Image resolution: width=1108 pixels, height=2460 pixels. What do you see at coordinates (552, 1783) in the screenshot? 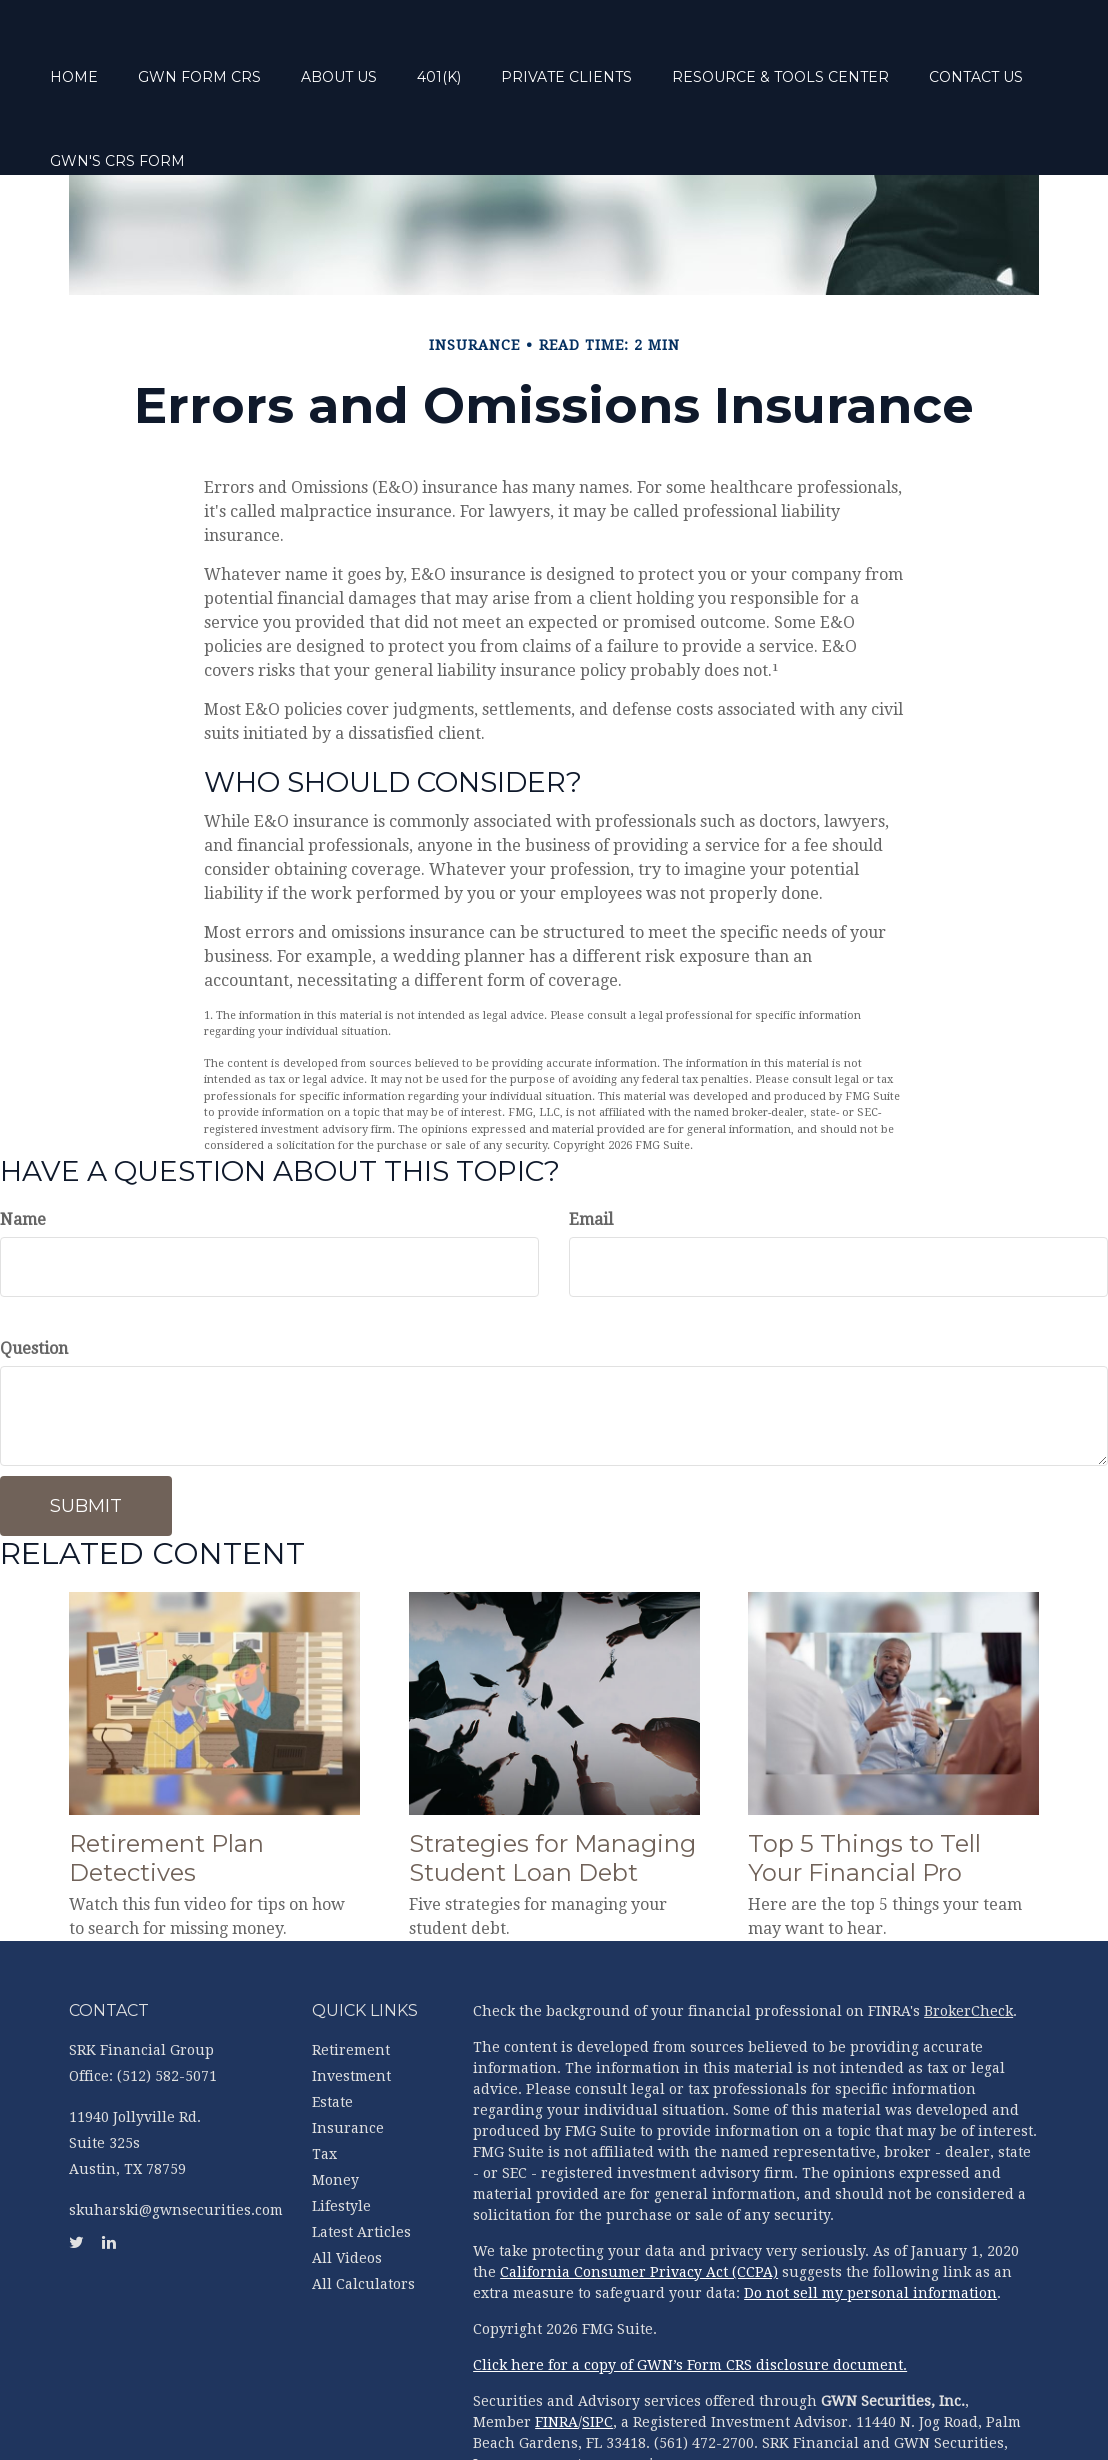
I see `Strategies for Managing Student Loan Debt` at bounding box center [552, 1783].